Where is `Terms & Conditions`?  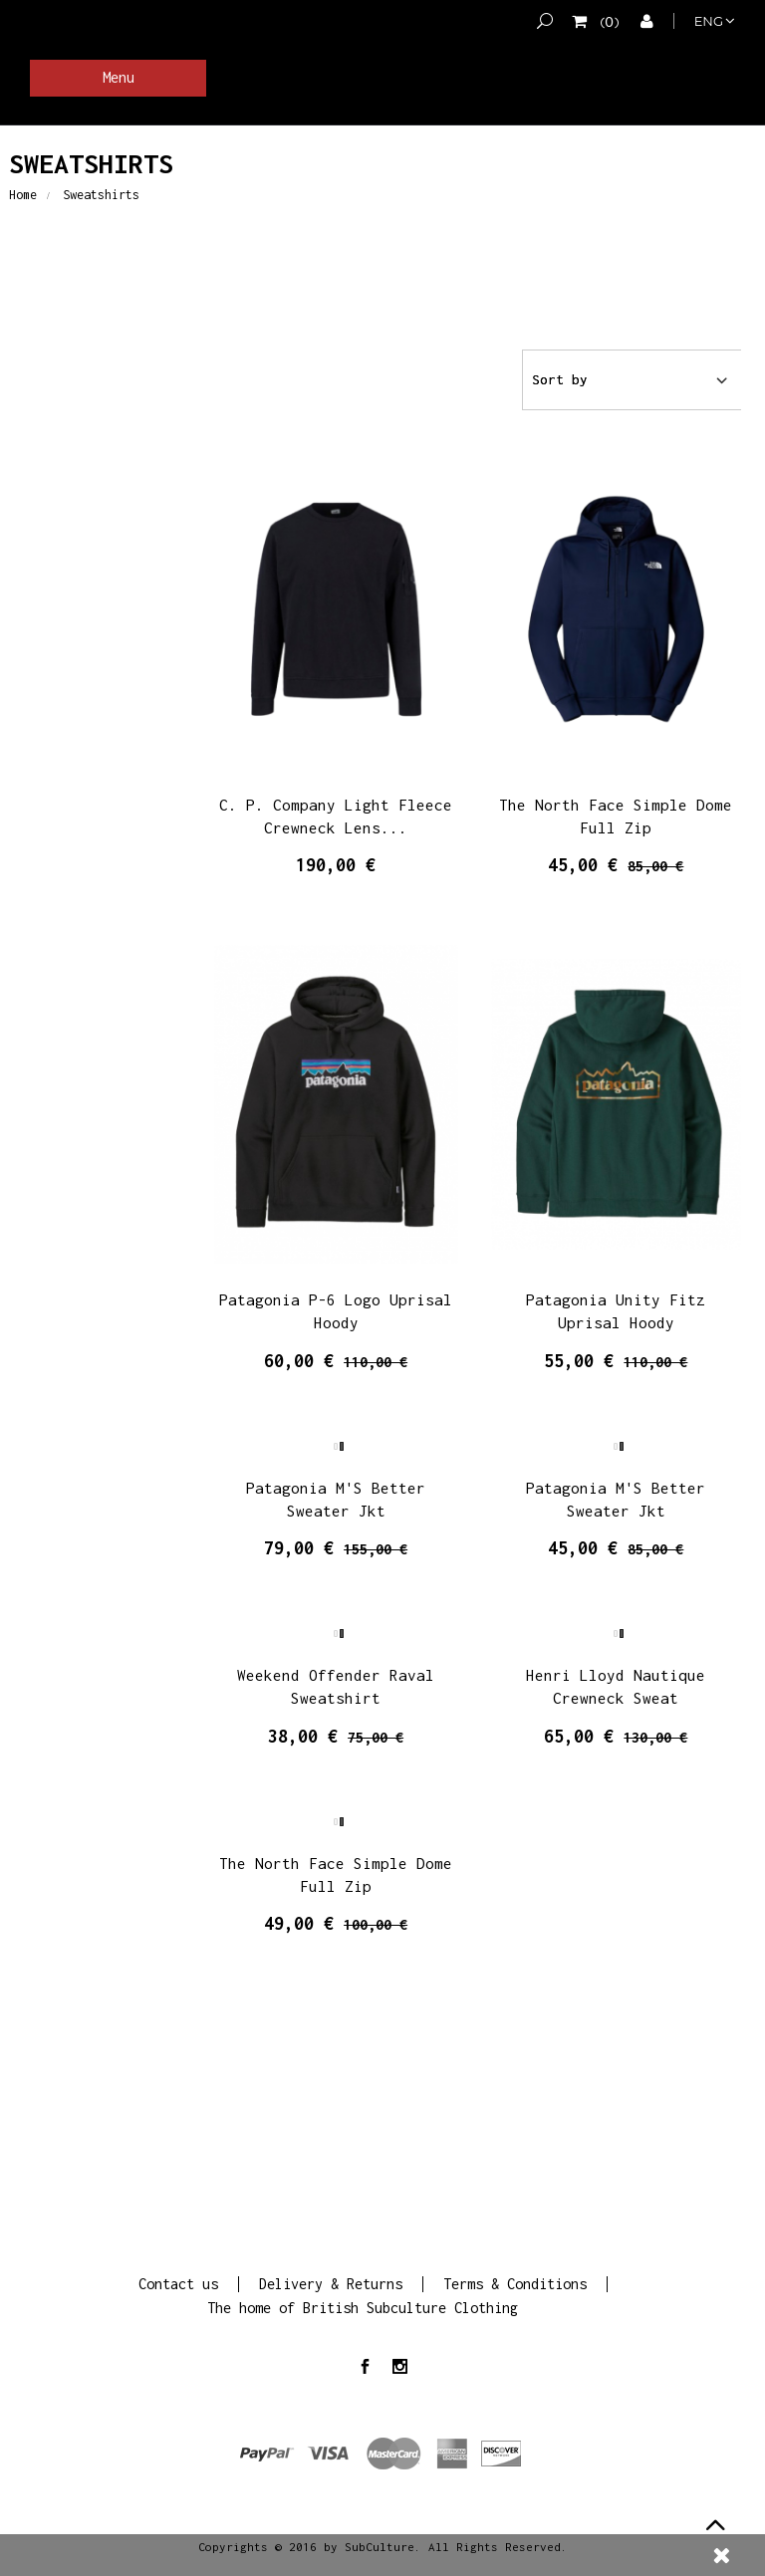 Terms & Conditions is located at coordinates (515, 2283).